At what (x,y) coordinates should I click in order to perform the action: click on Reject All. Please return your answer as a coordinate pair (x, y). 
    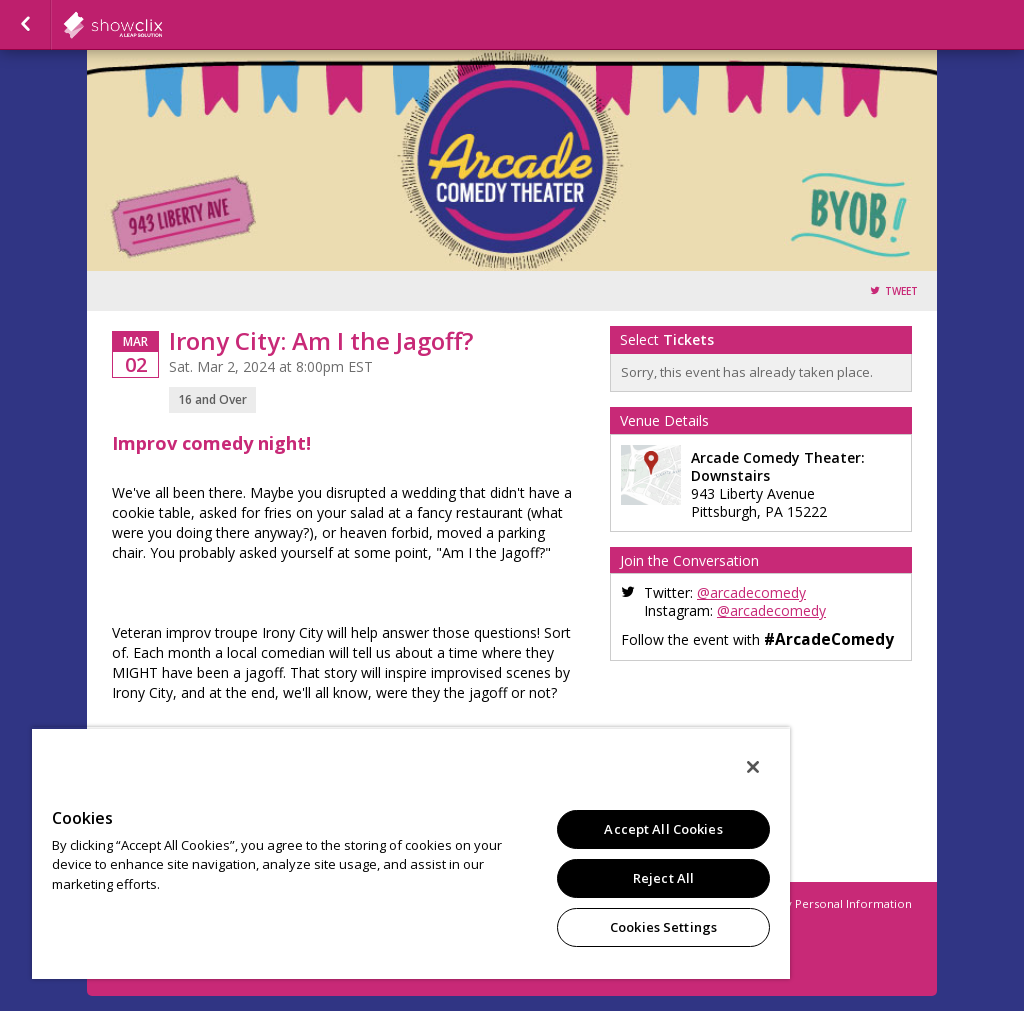
    Looking at the image, I should click on (663, 878).